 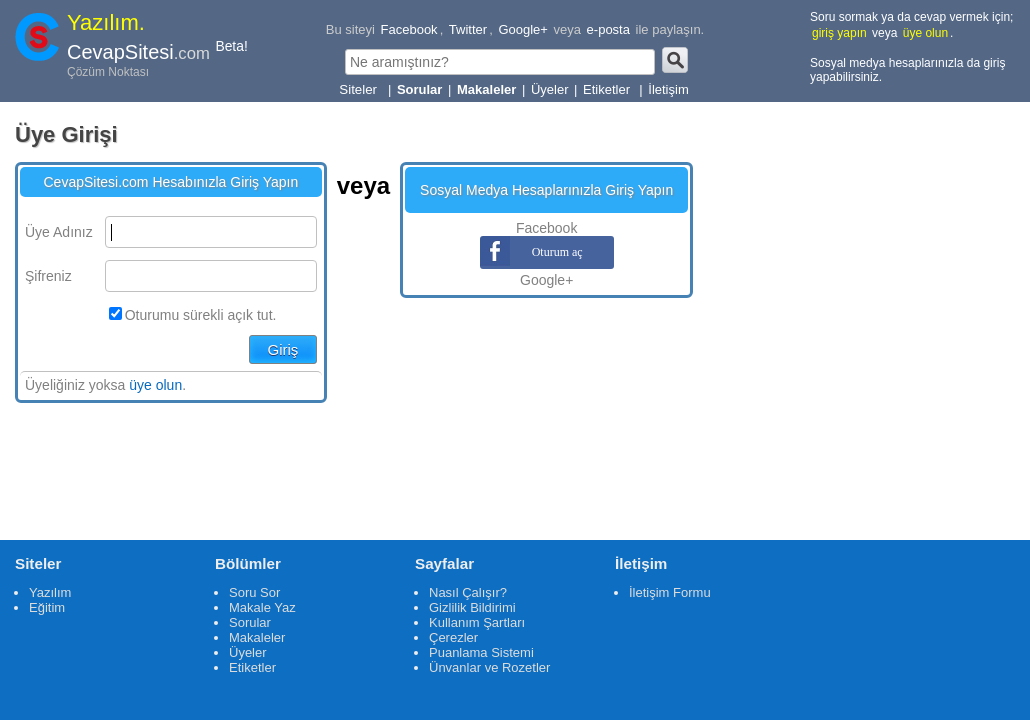 What do you see at coordinates (547, 252) in the screenshot?
I see `Oturum aç` at bounding box center [547, 252].